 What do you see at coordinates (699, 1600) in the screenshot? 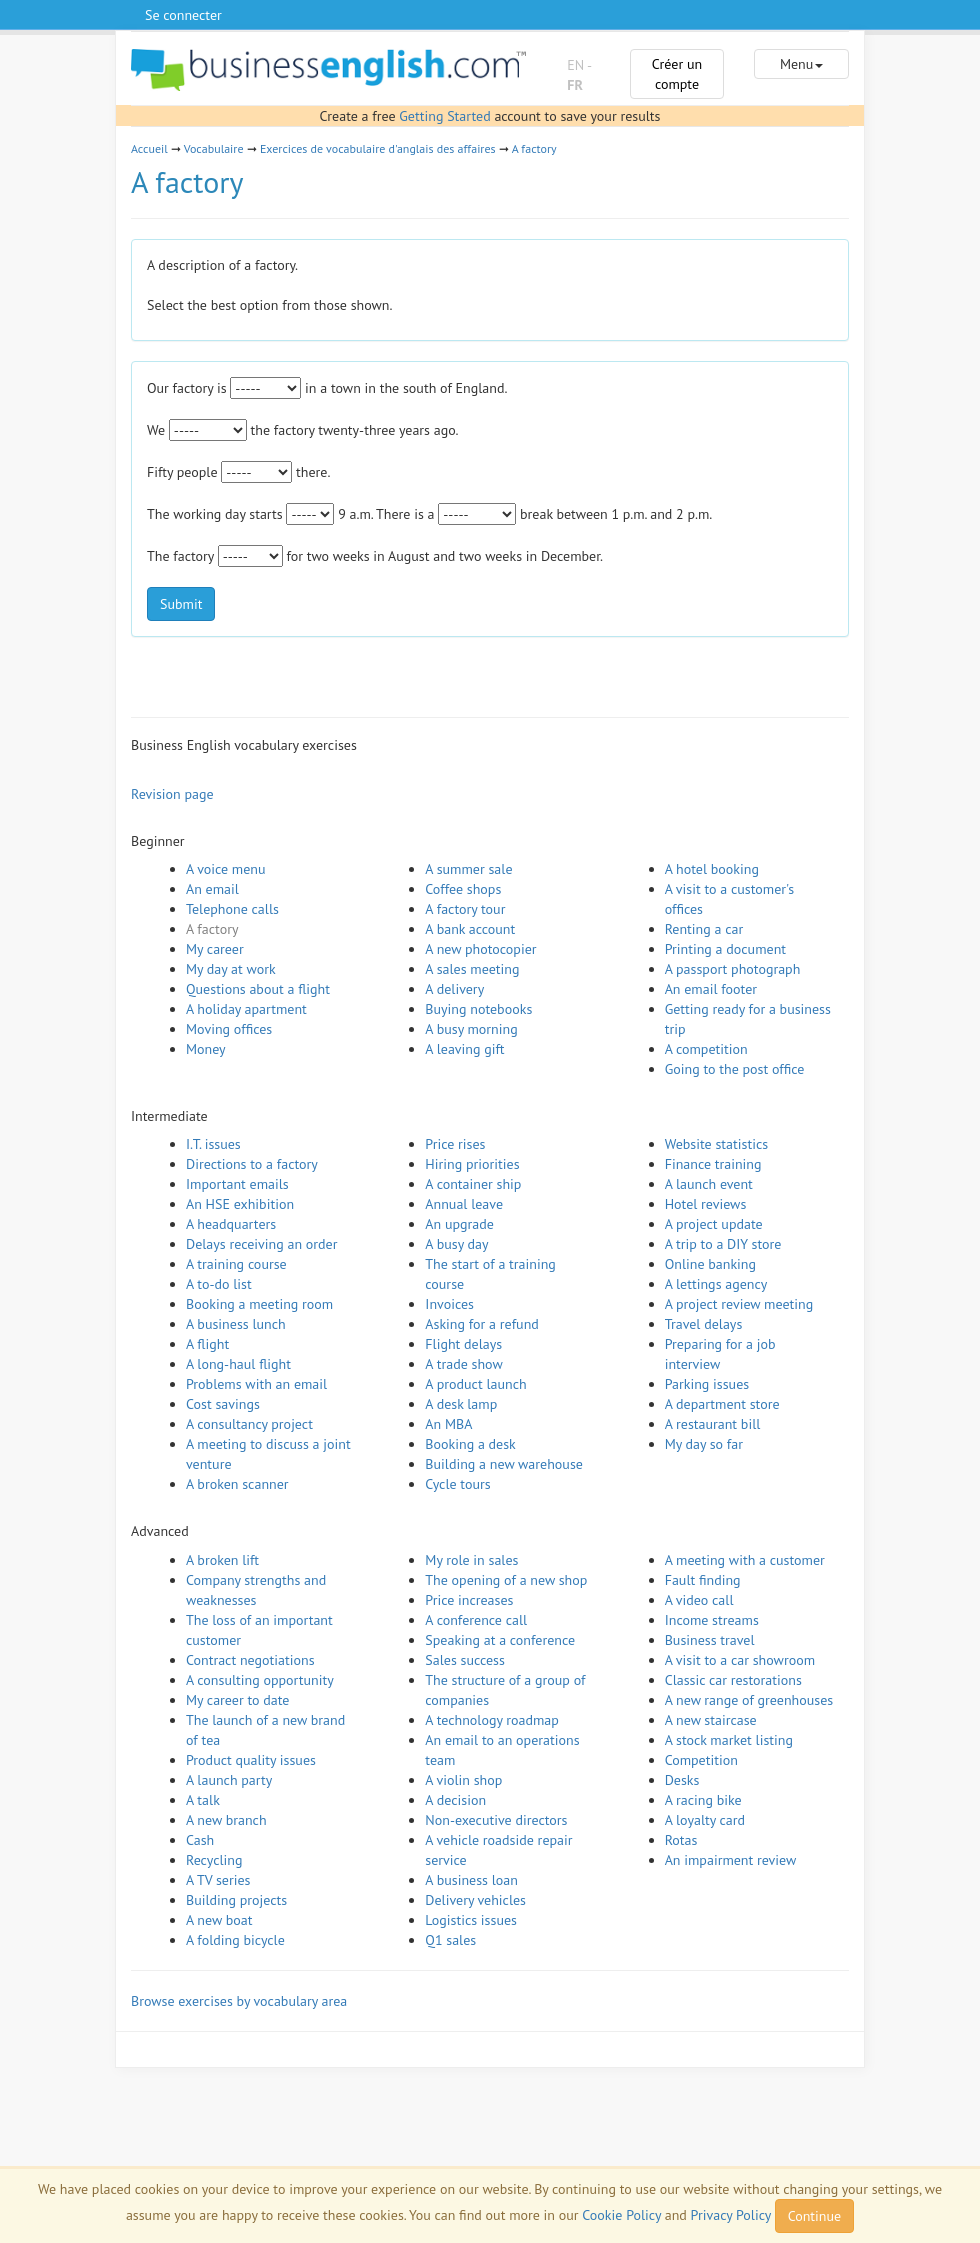
I see `A video call` at bounding box center [699, 1600].